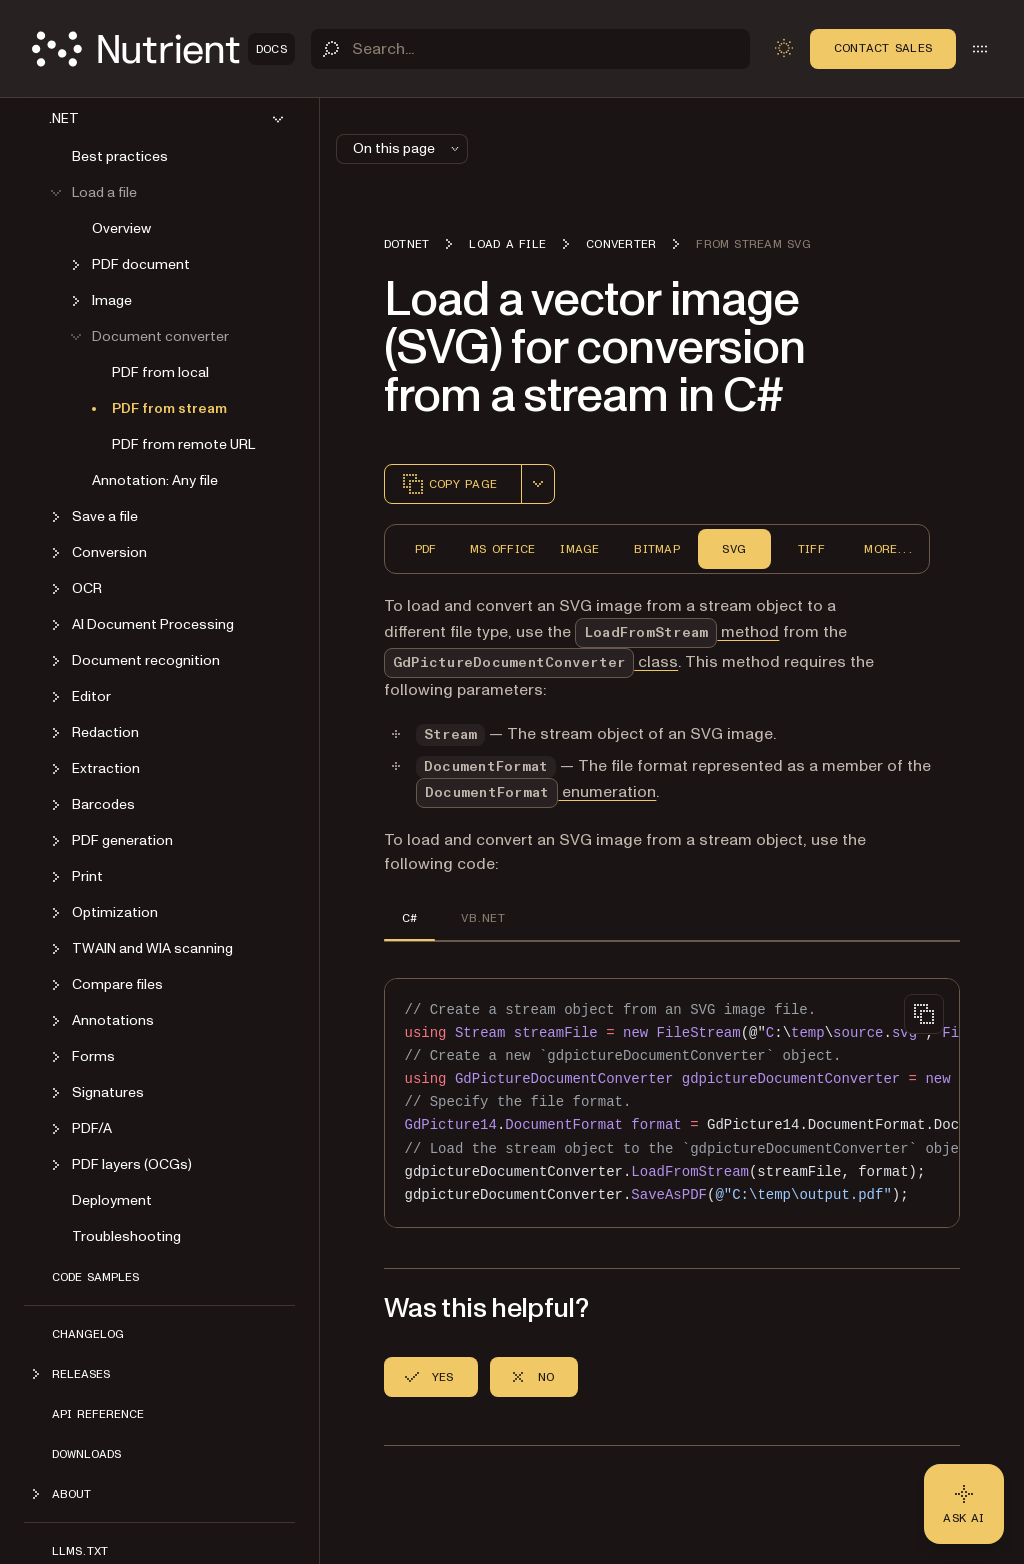  Describe the element at coordinates (409, 918) in the screenshot. I see `C# [tab]` at that location.